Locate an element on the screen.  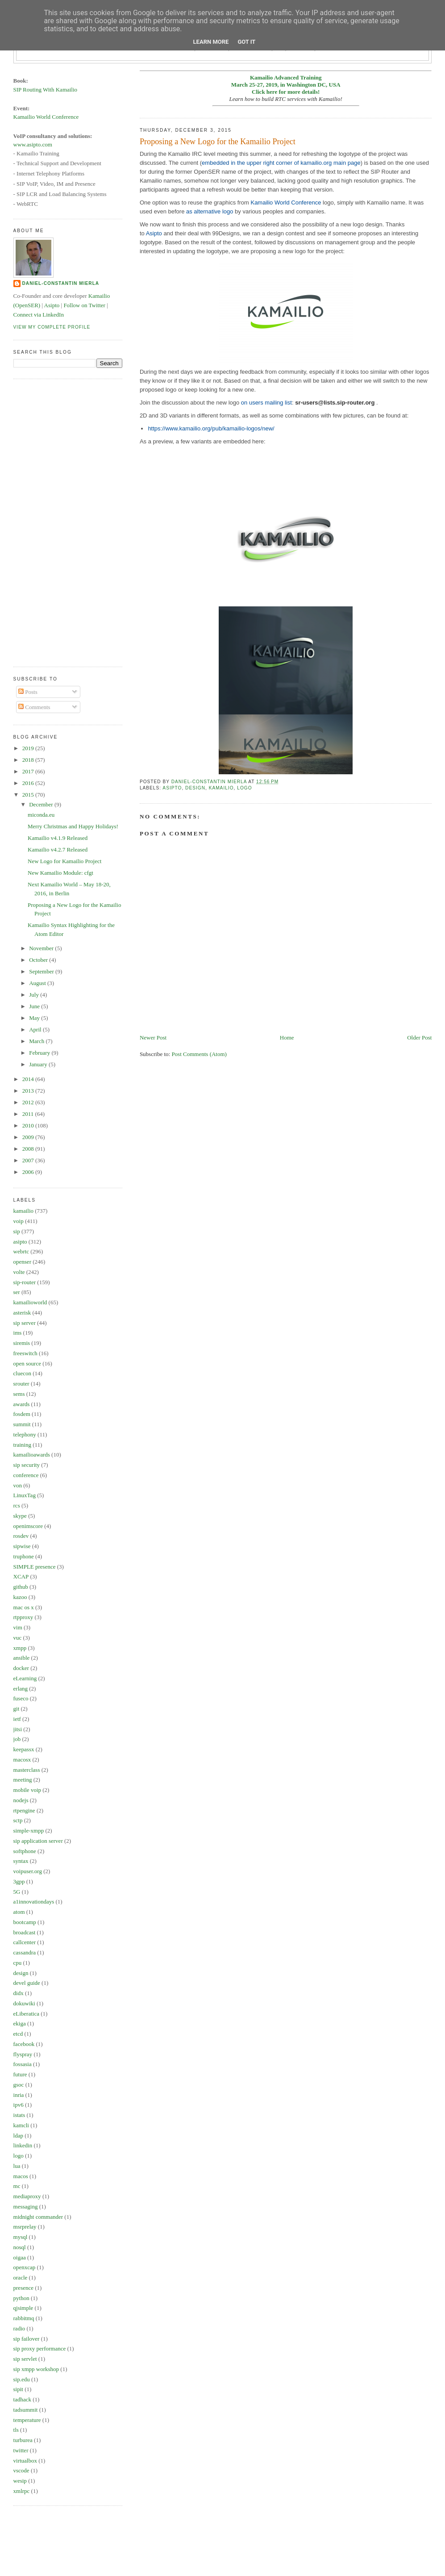
macos is located at coordinates (20, 2176).